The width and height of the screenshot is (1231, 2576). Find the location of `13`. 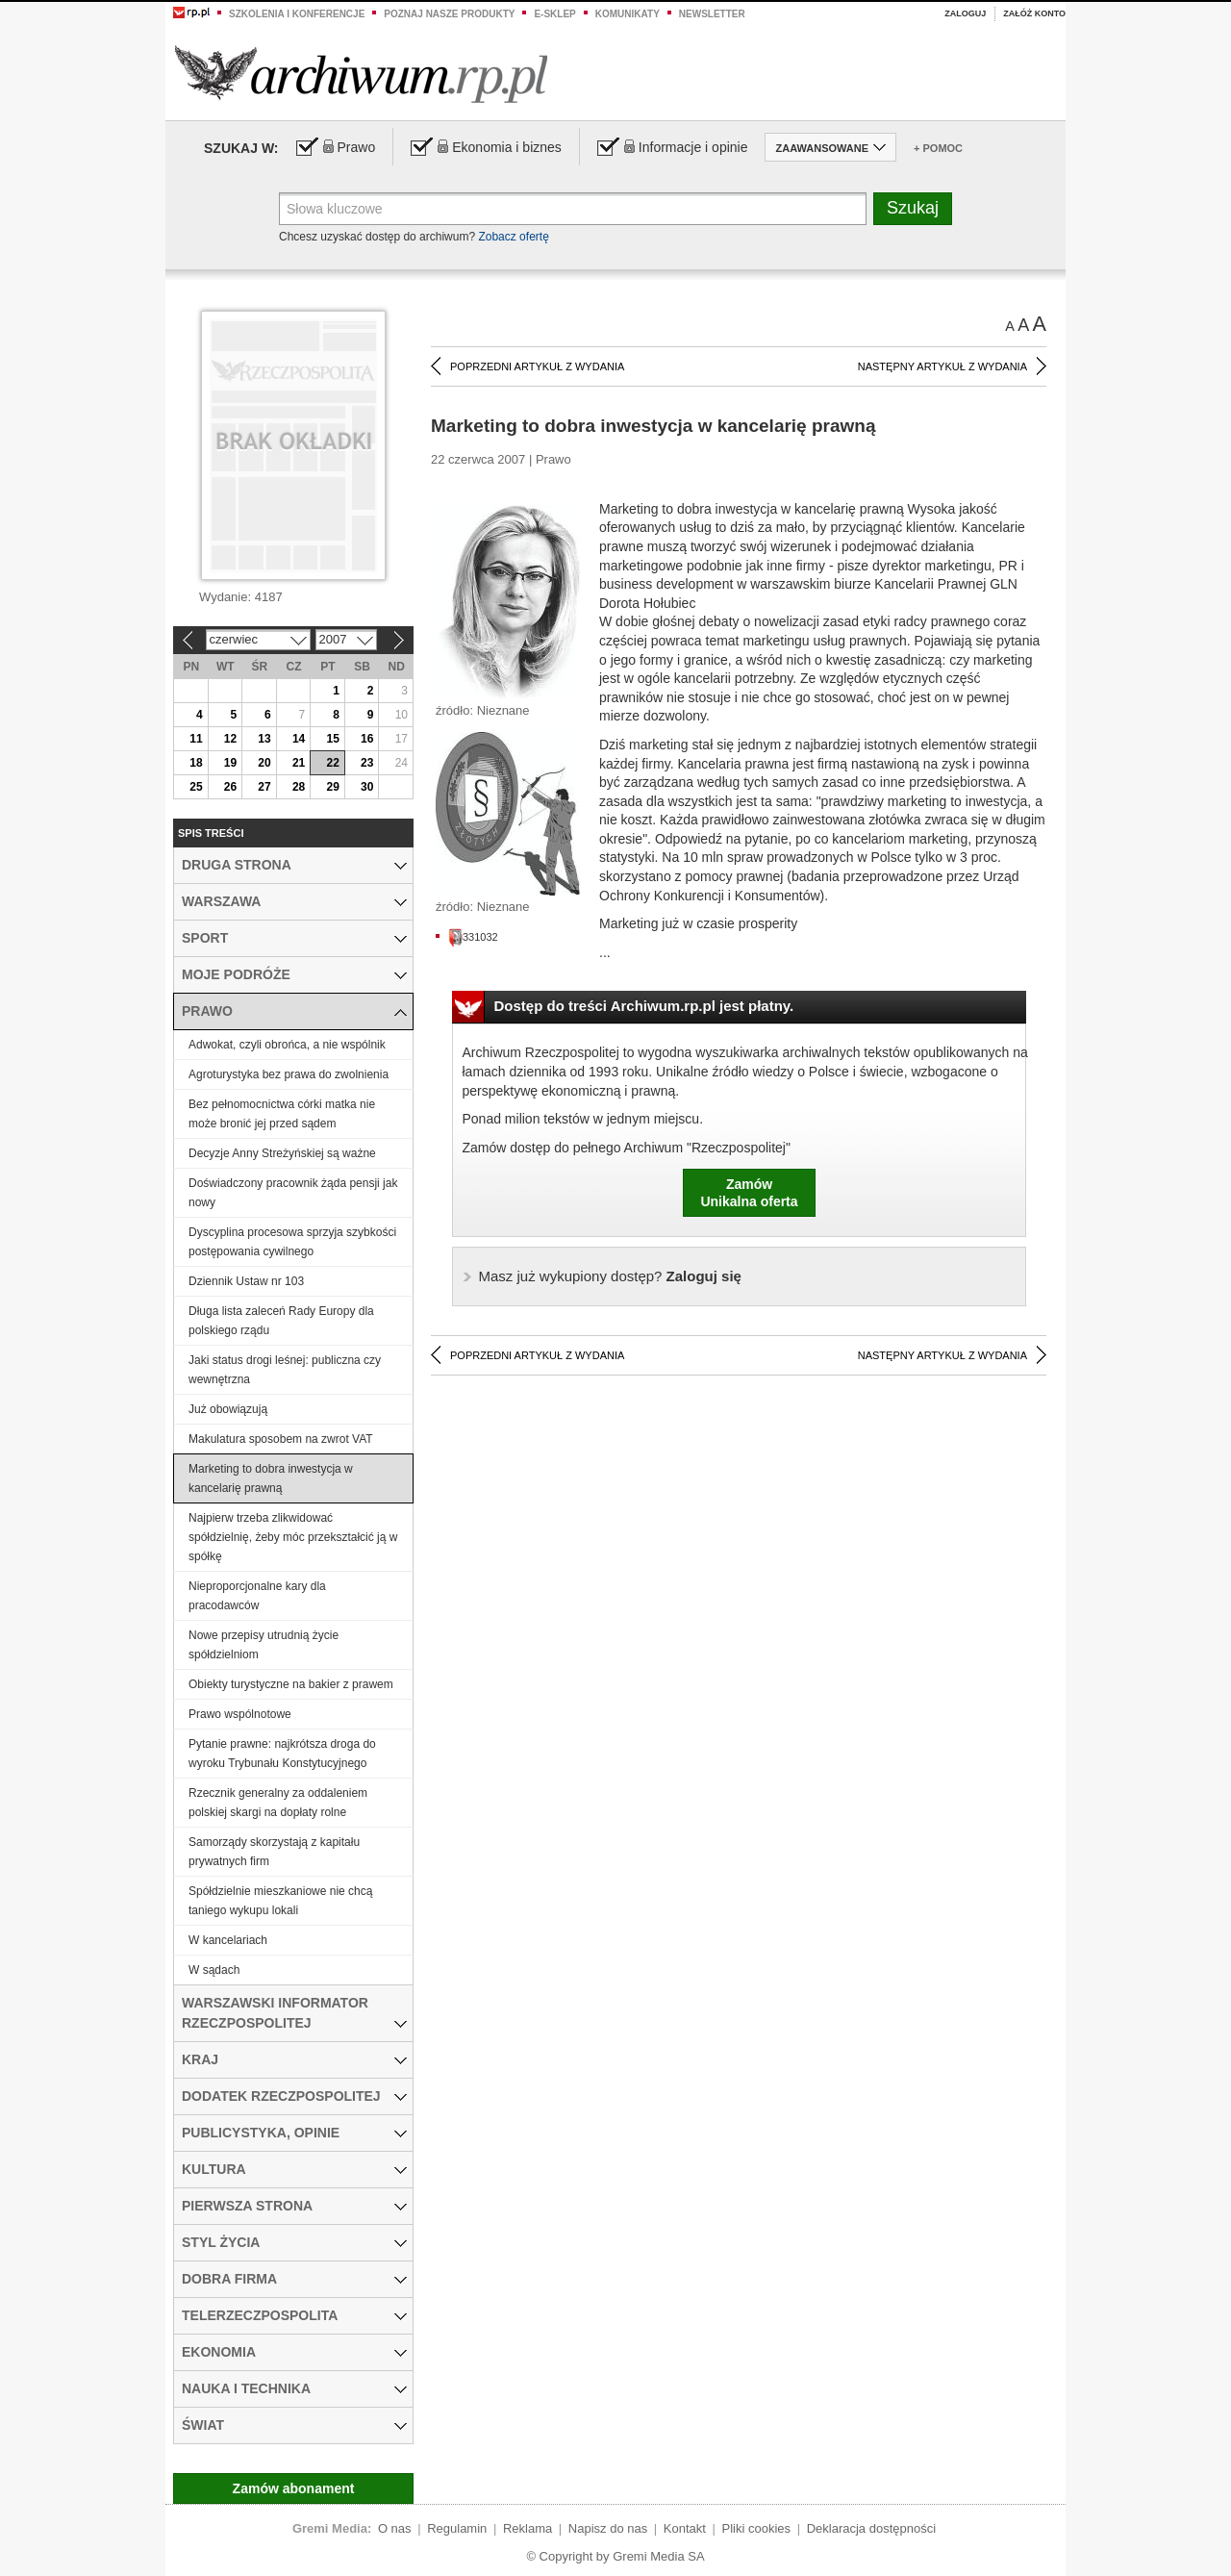

13 is located at coordinates (264, 738).